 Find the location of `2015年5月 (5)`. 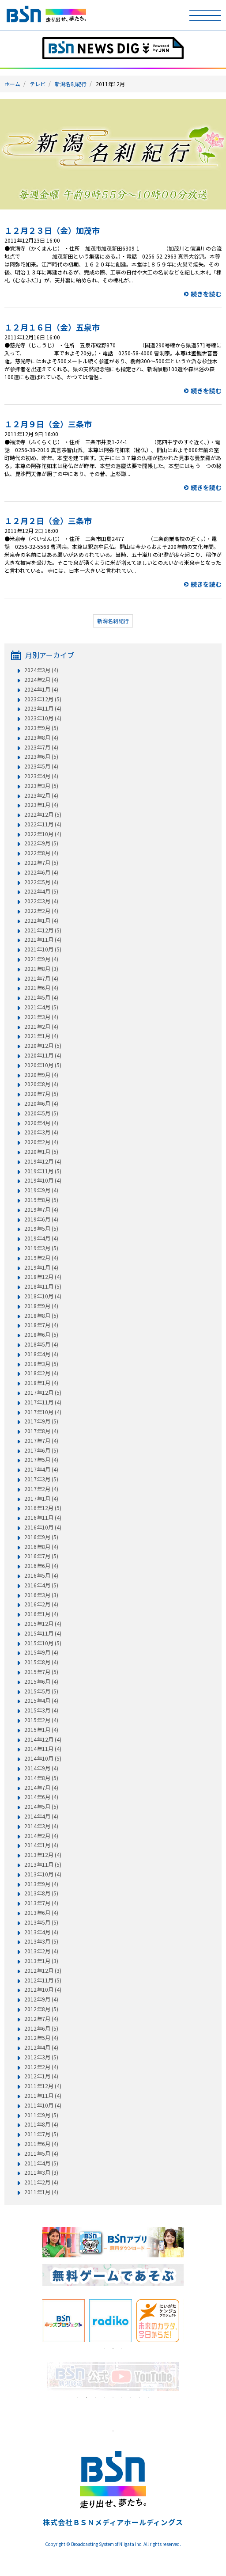

2015年5月 (5) is located at coordinates (41, 1691).